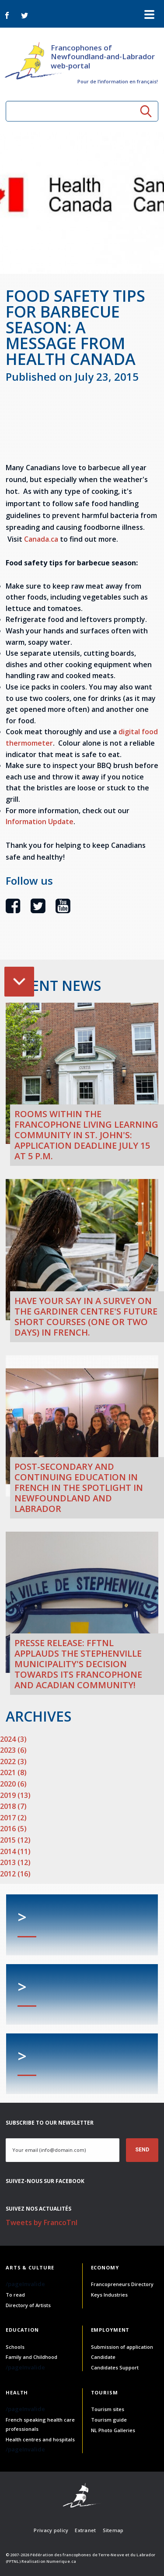 The width and height of the screenshot is (164, 2576). What do you see at coordinates (113, 2530) in the screenshot?
I see `Sitemap` at bounding box center [113, 2530].